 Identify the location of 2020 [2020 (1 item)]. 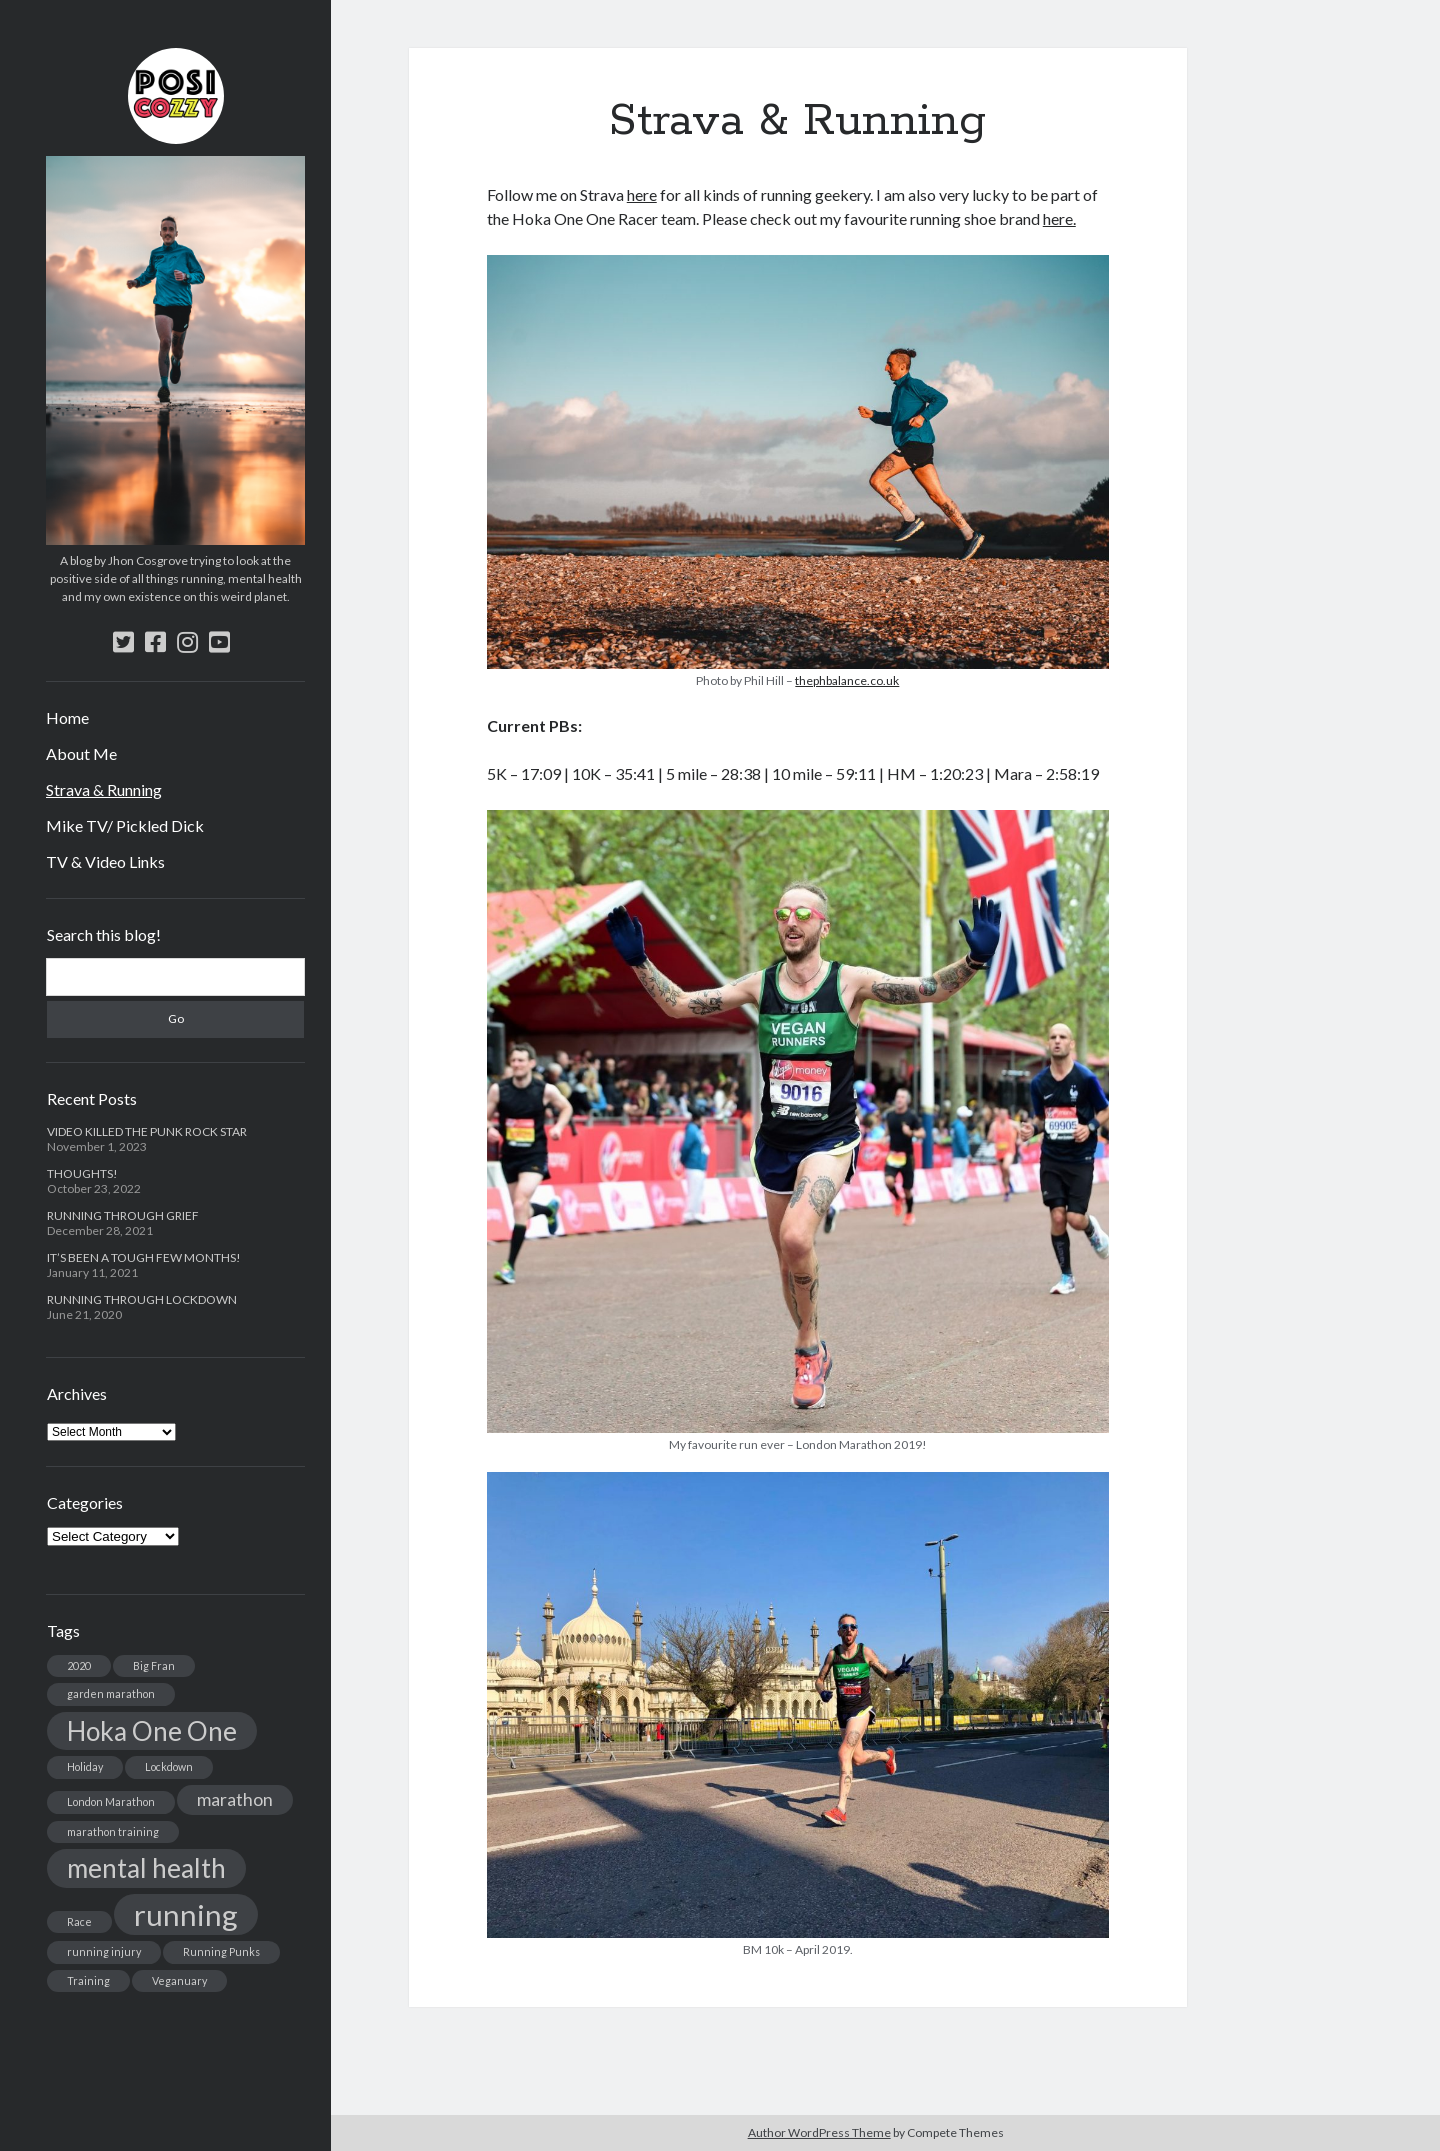
(79, 1665).